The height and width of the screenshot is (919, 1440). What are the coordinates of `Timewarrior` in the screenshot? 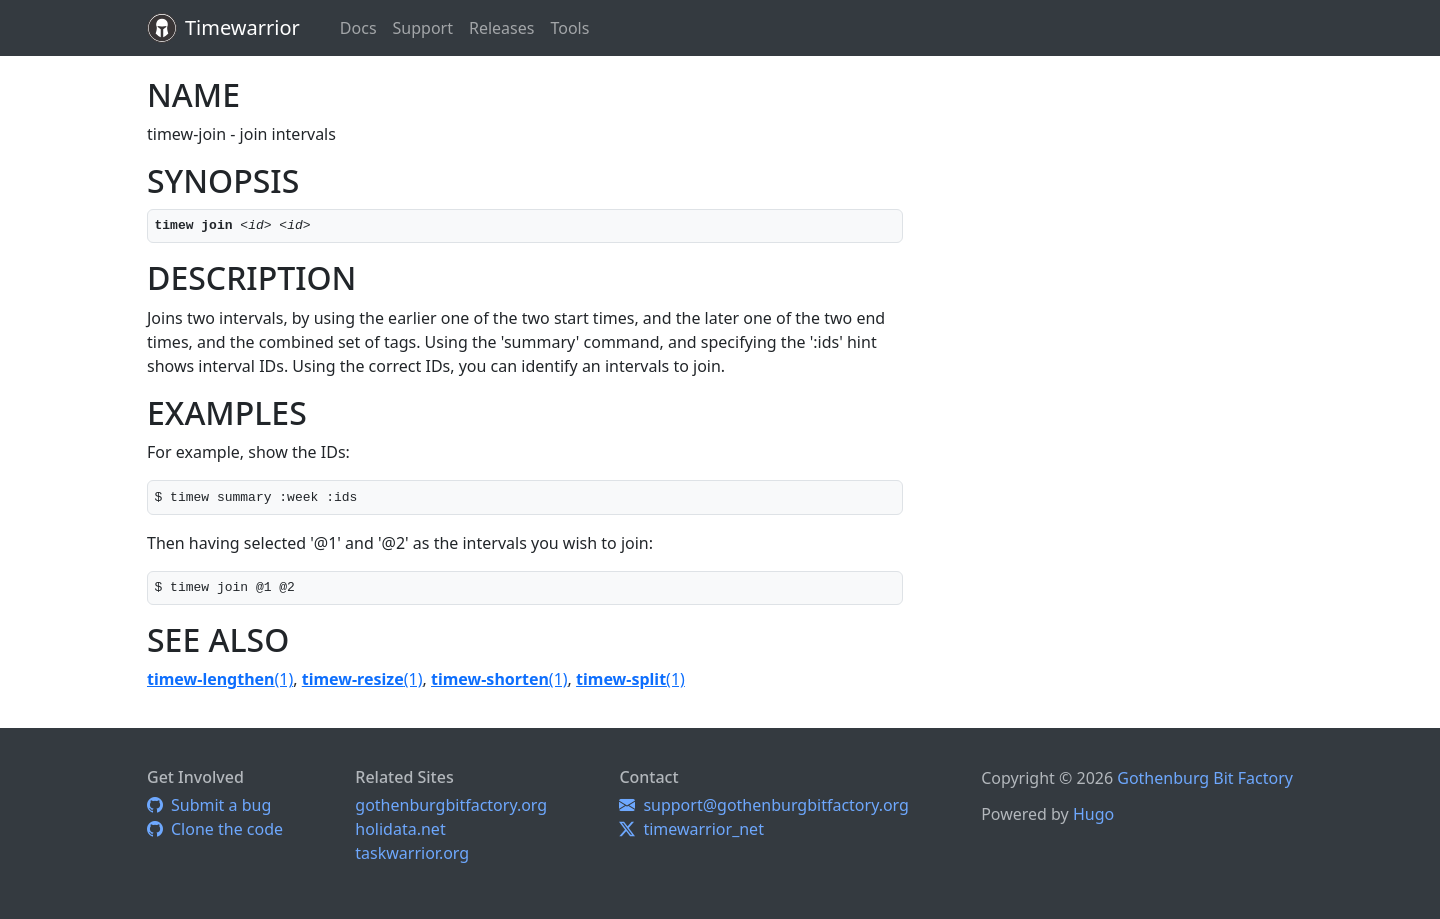 It's located at (242, 27).